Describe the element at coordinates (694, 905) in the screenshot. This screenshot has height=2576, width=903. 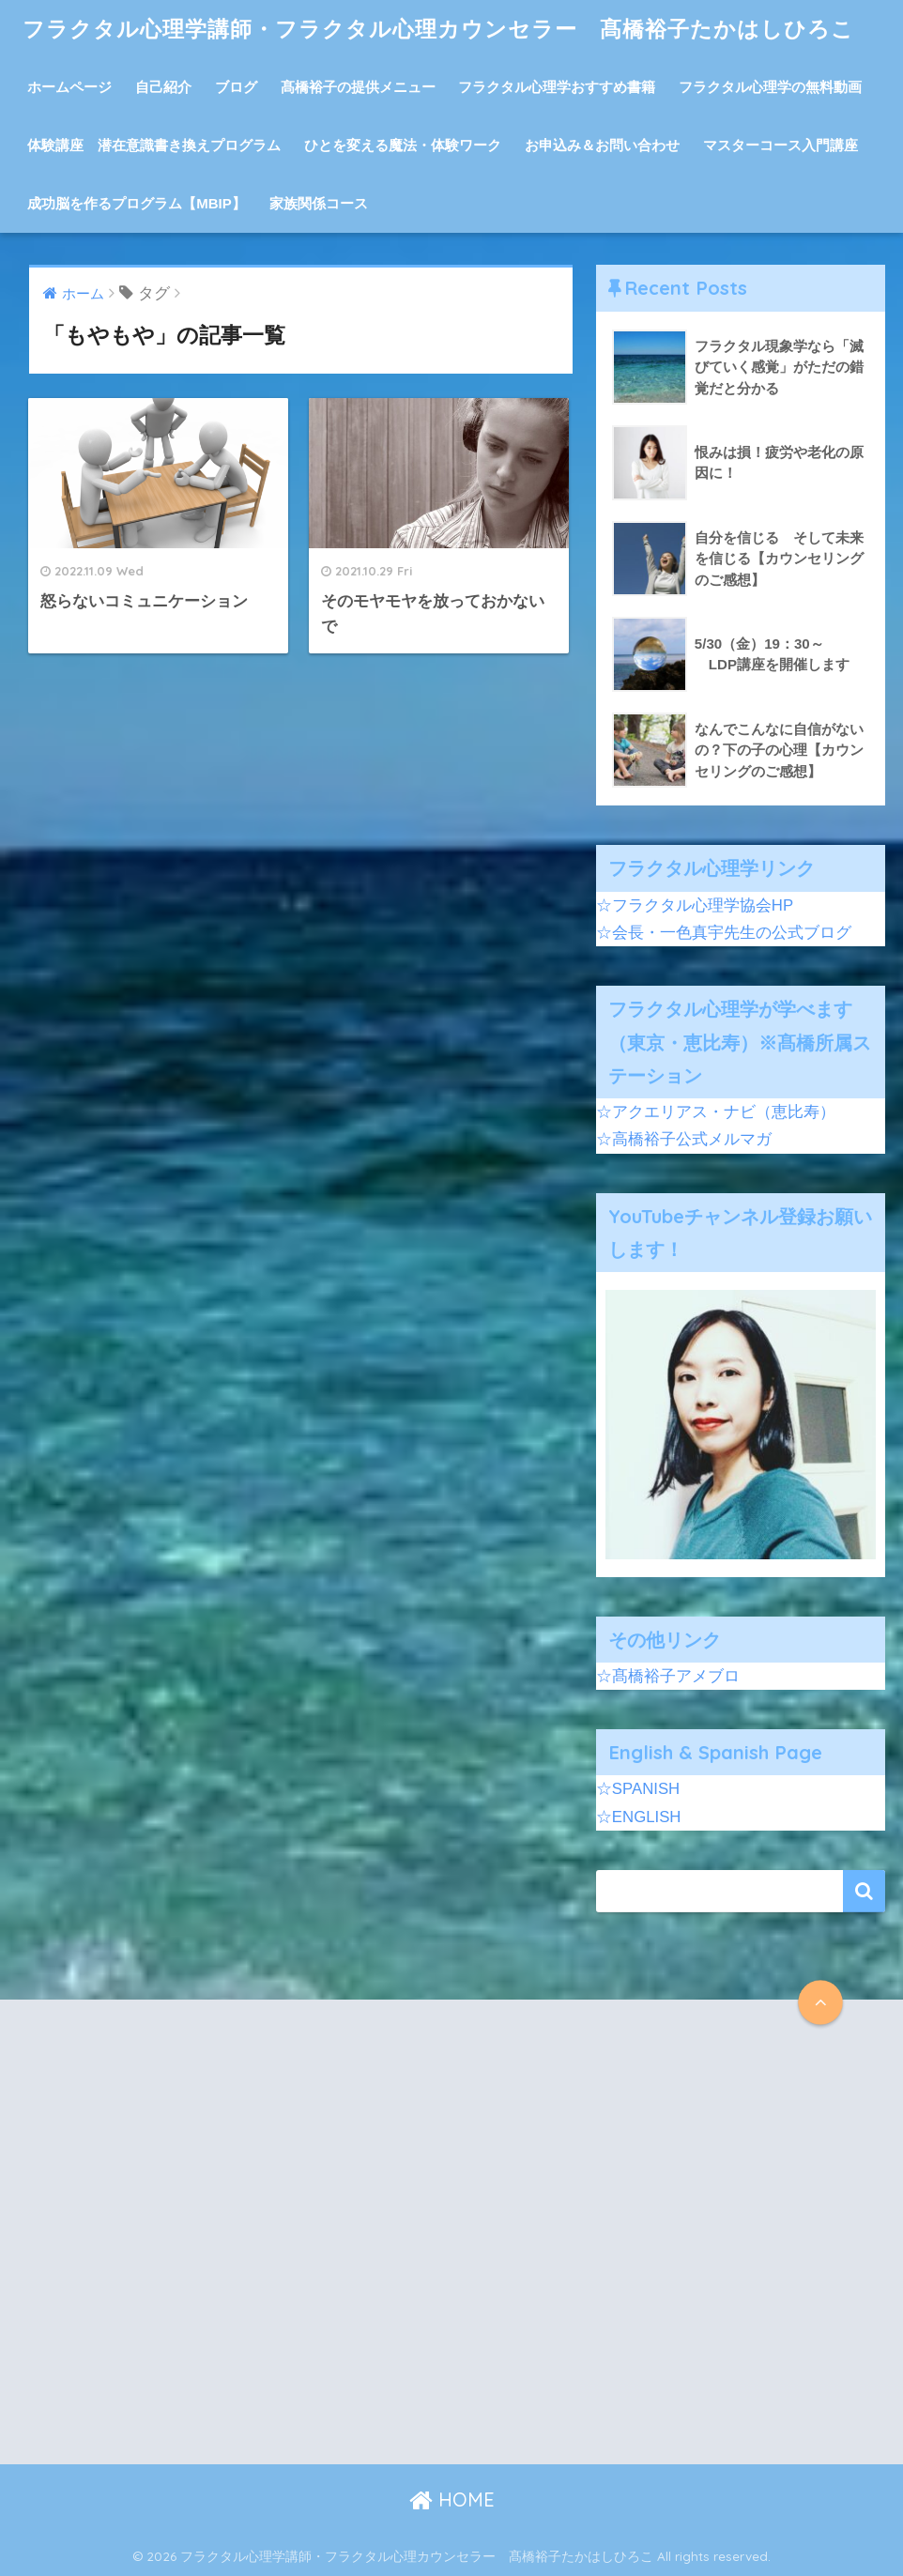
I see `☆フラクタル心理学協会HP` at that location.